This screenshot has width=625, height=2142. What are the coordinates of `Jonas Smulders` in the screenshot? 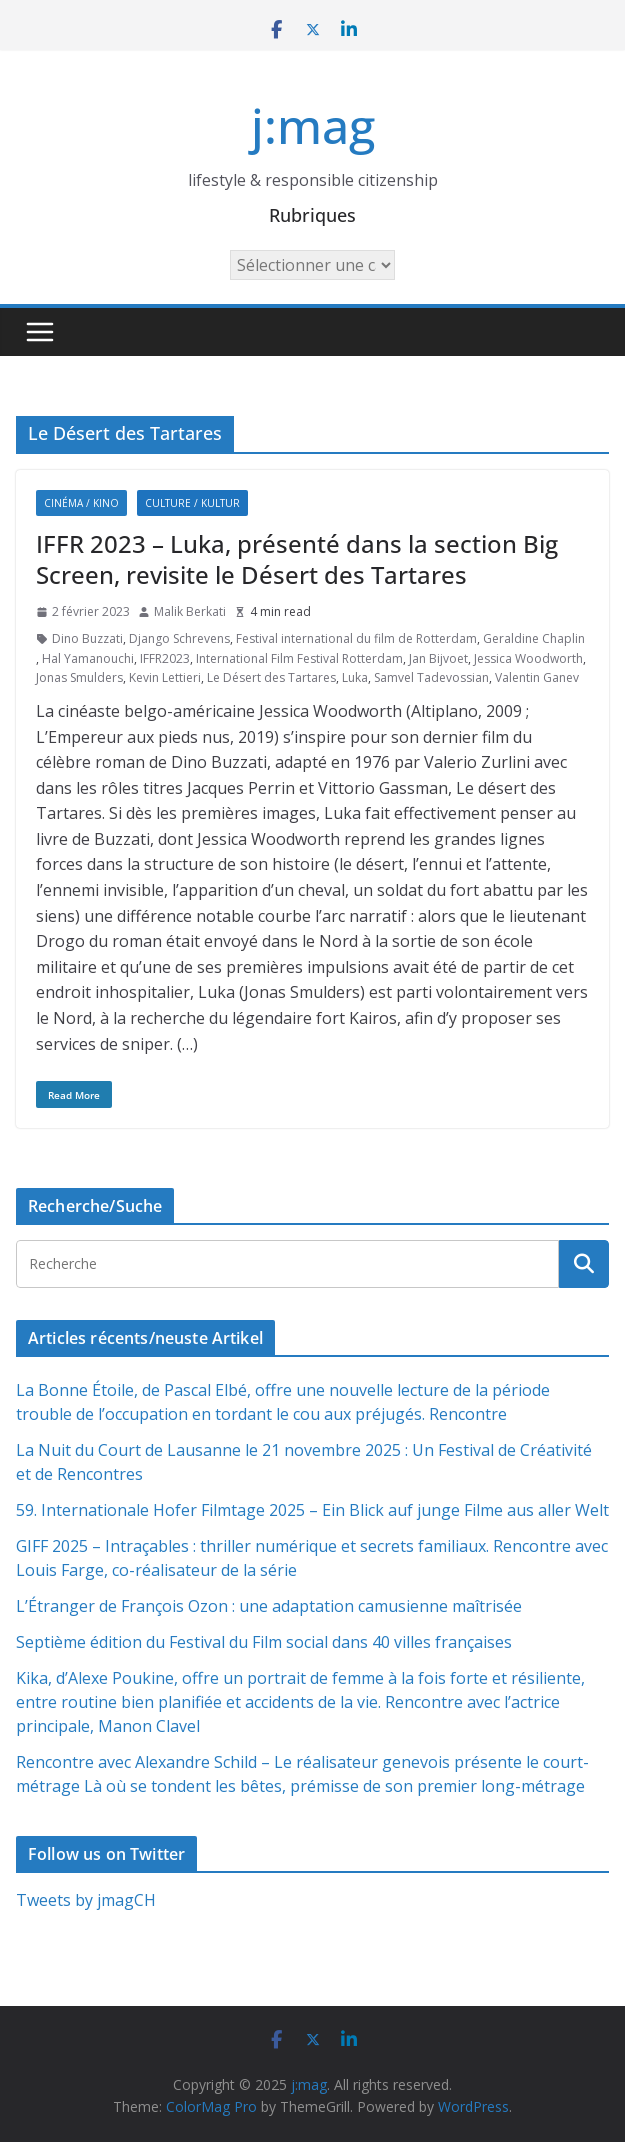 It's located at (79, 677).